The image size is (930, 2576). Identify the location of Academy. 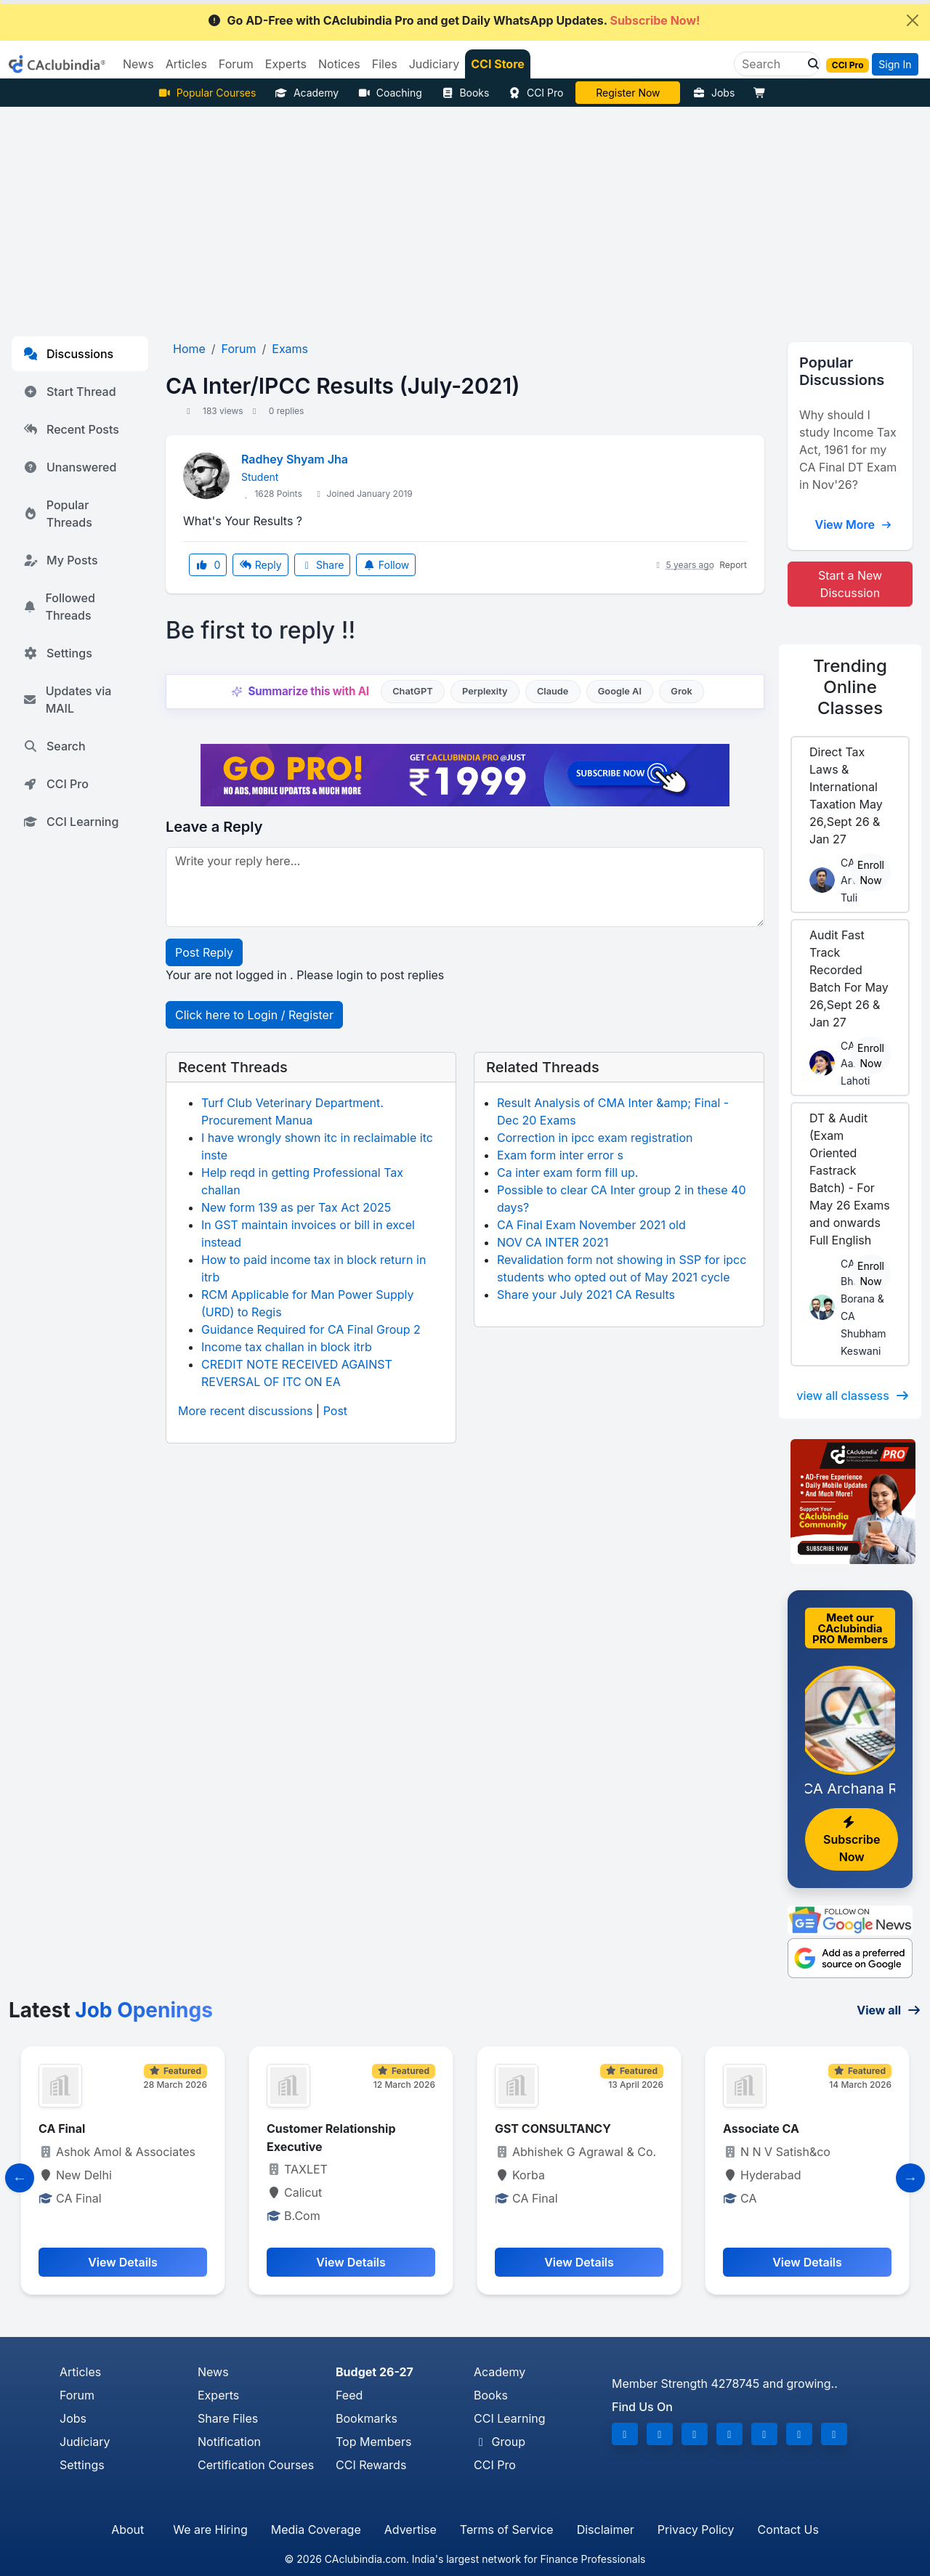
(307, 92).